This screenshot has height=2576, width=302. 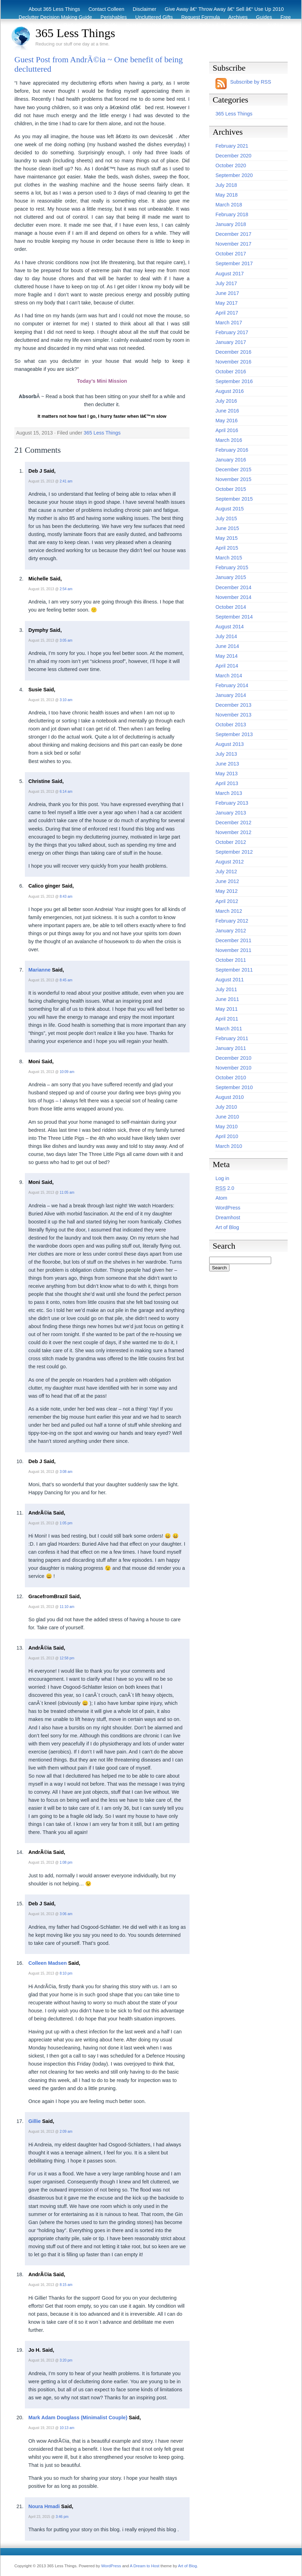 I want to click on July 2017, so click(x=226, y=283).